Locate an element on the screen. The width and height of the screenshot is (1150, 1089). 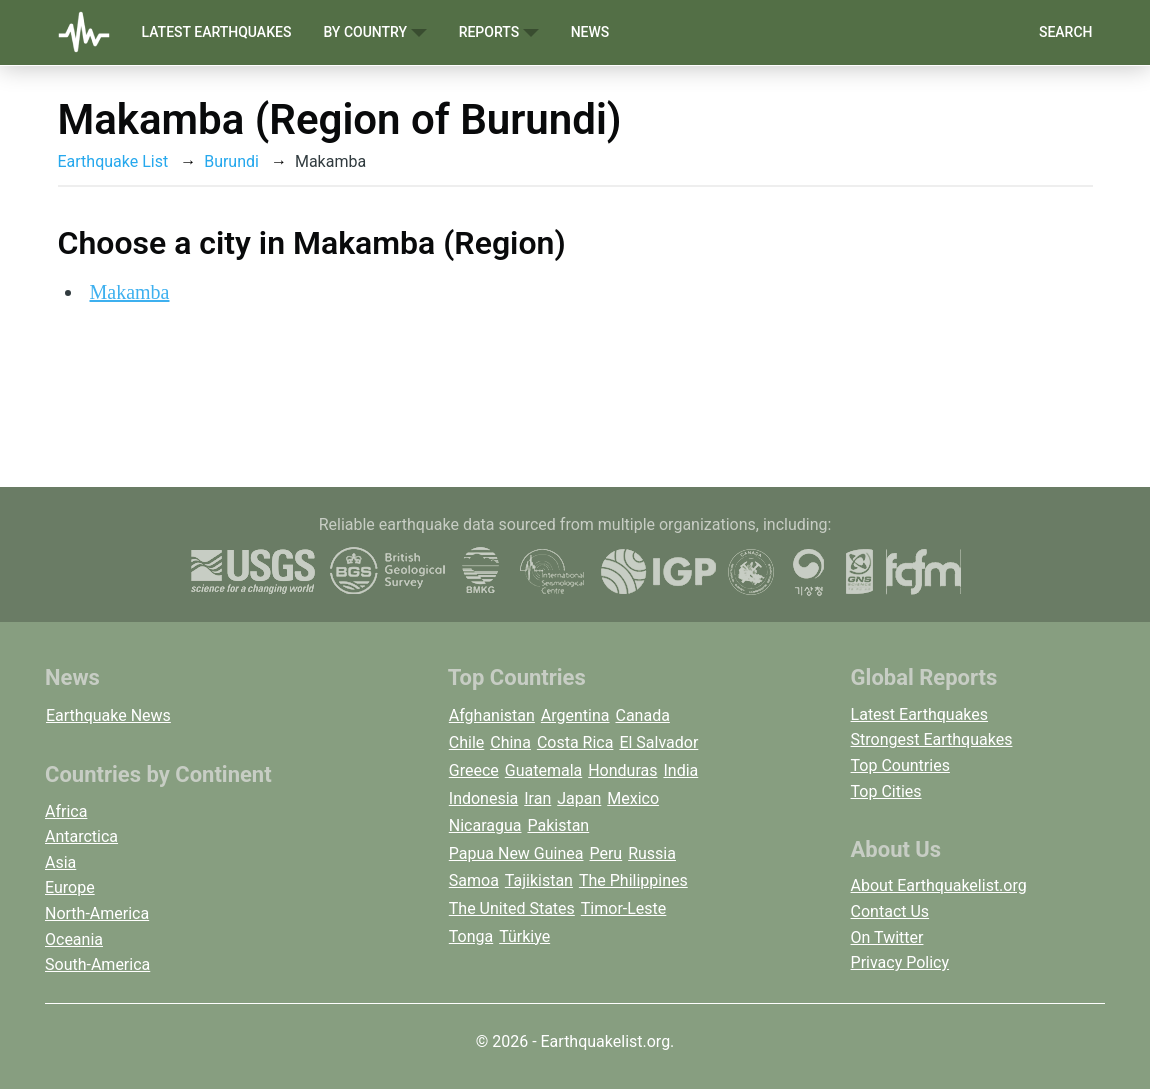
On Twitter is located at coordinates (887, 937).